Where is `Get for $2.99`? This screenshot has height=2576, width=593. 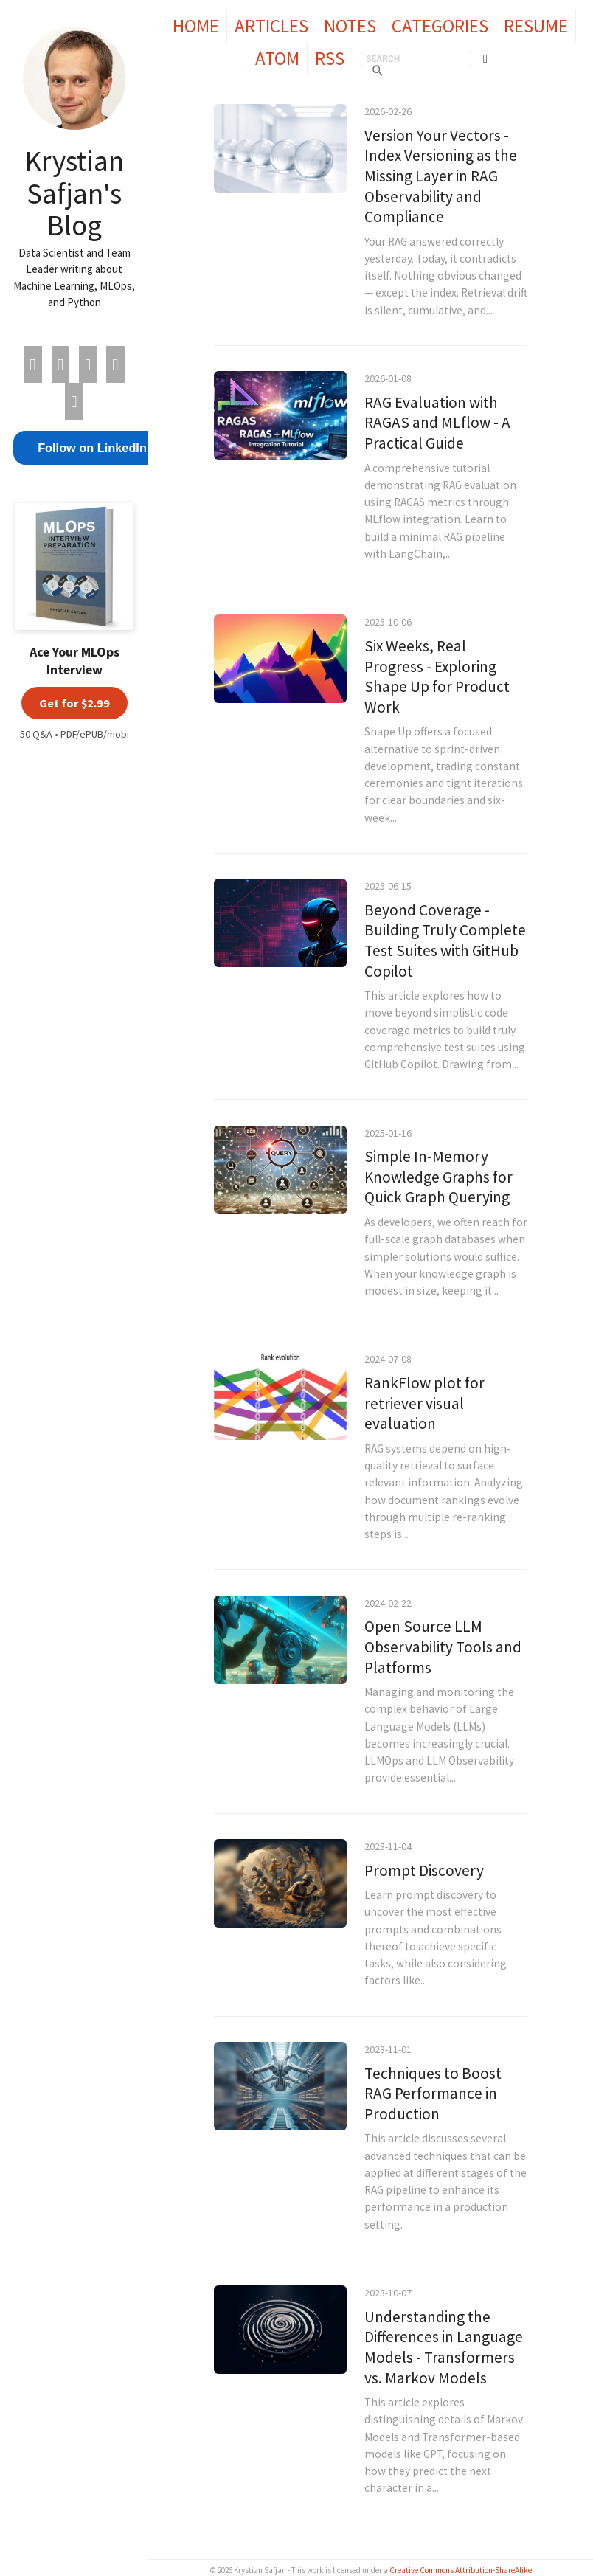
Get for $2.99 is located at coordinates (74, 703).